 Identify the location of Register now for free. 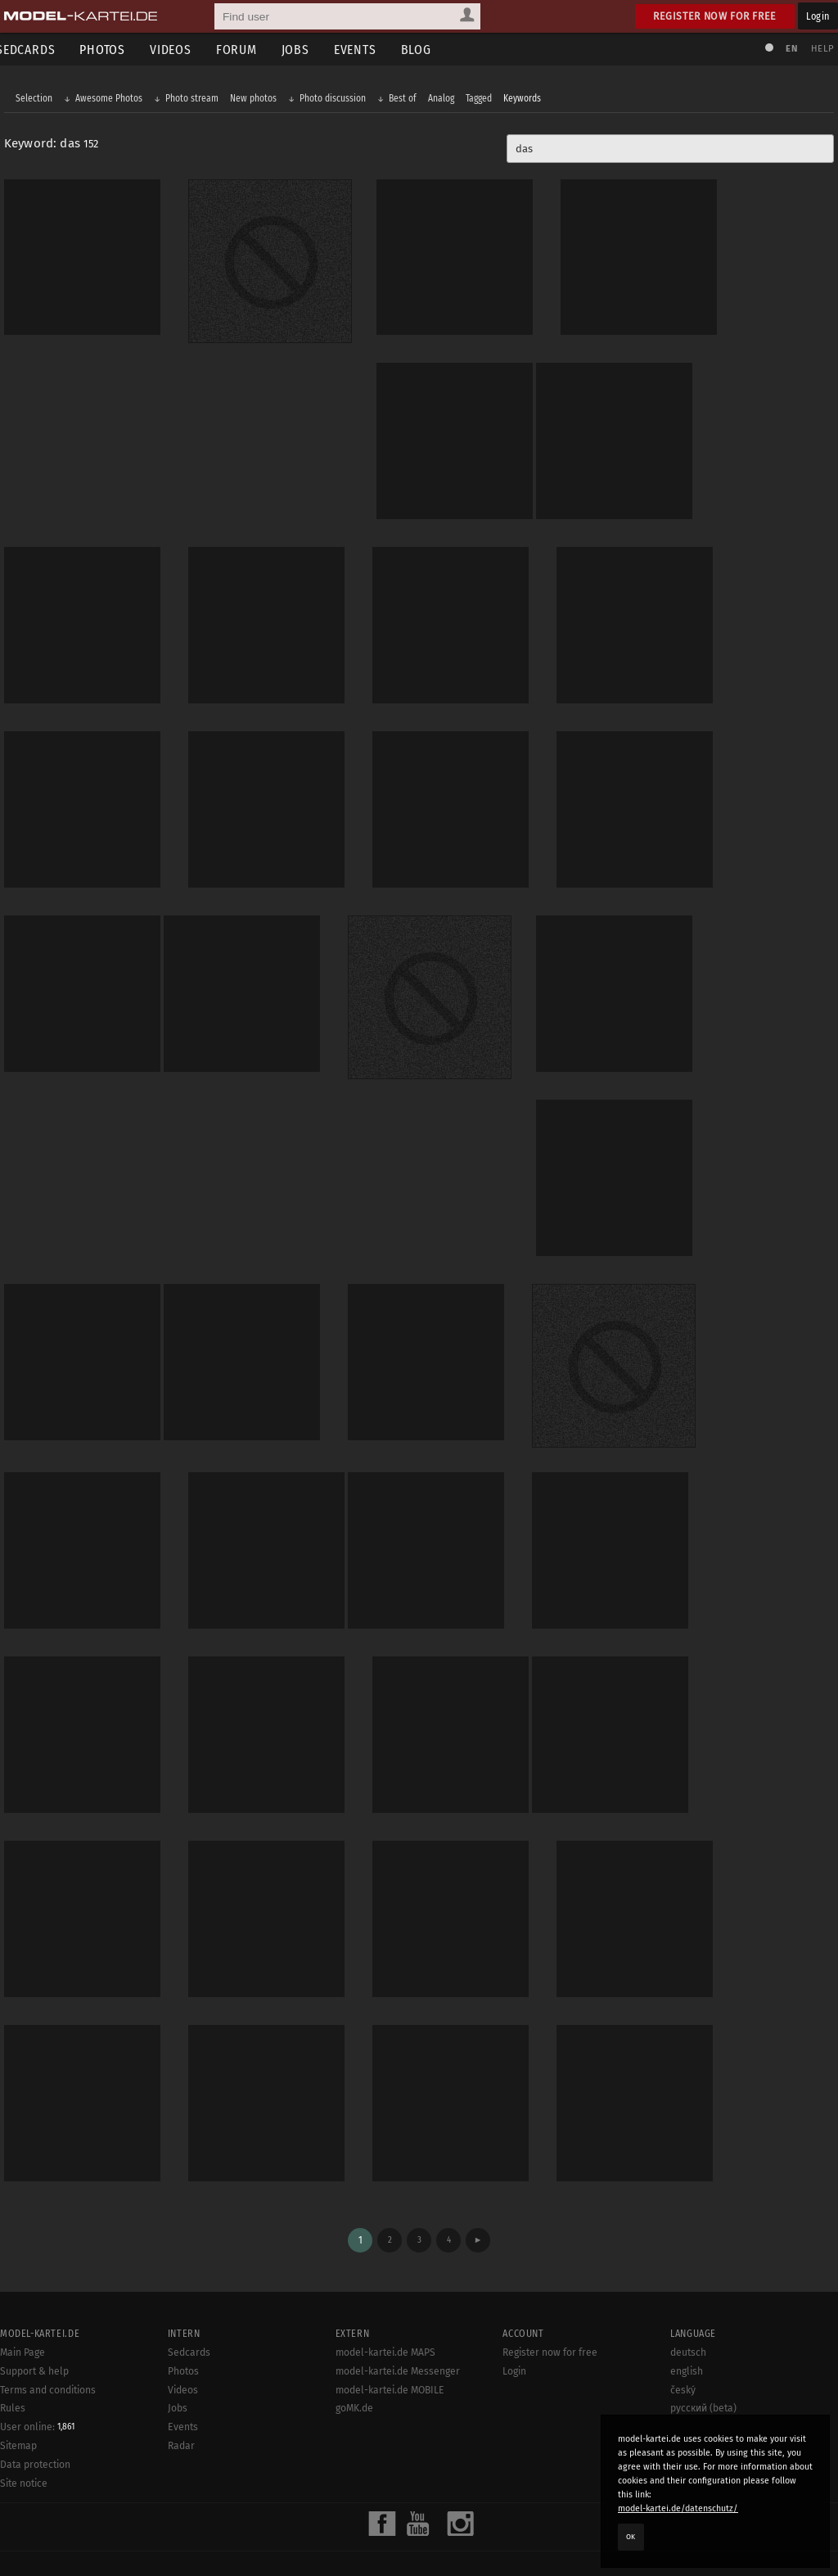
(715, 16).